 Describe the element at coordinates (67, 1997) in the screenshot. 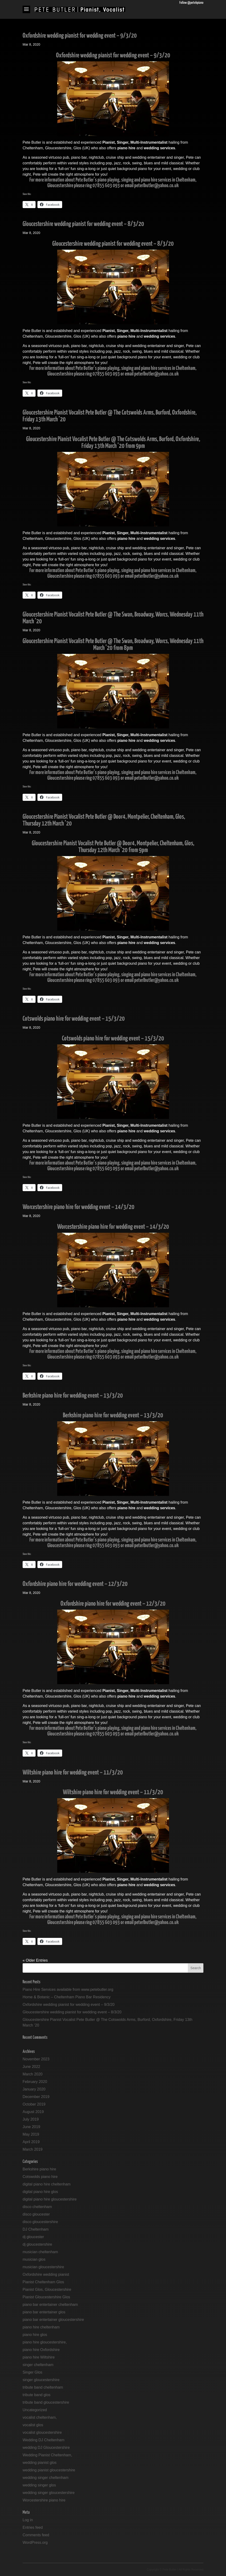

I see `Home & Botanic – Cheltenham Piano Bar Residency` at that location.